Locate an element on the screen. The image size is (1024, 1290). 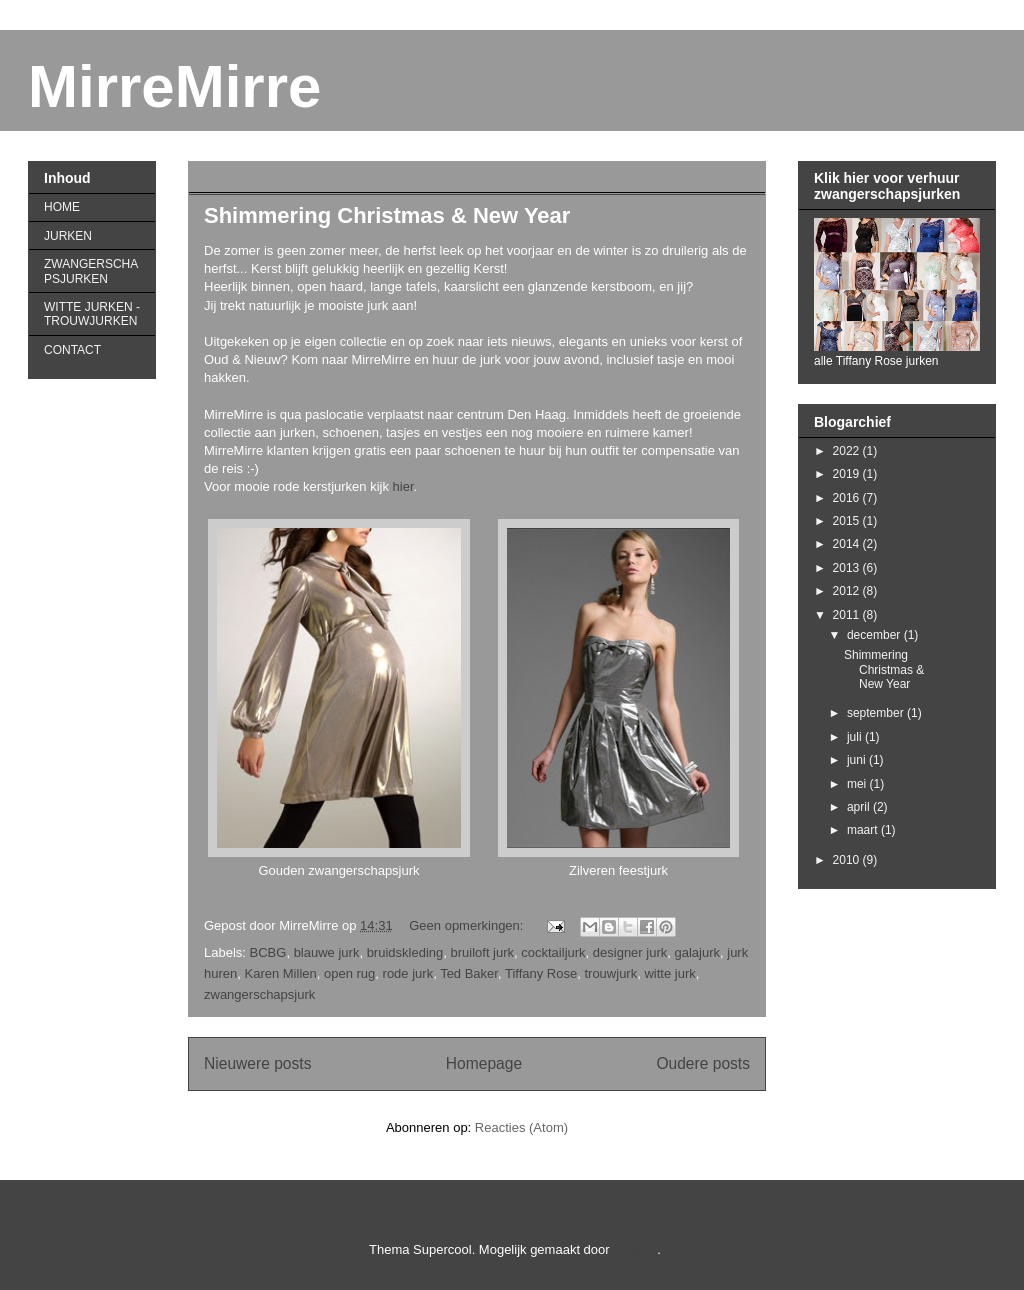
Tiffany Rose is located at coordinates (541, 973).